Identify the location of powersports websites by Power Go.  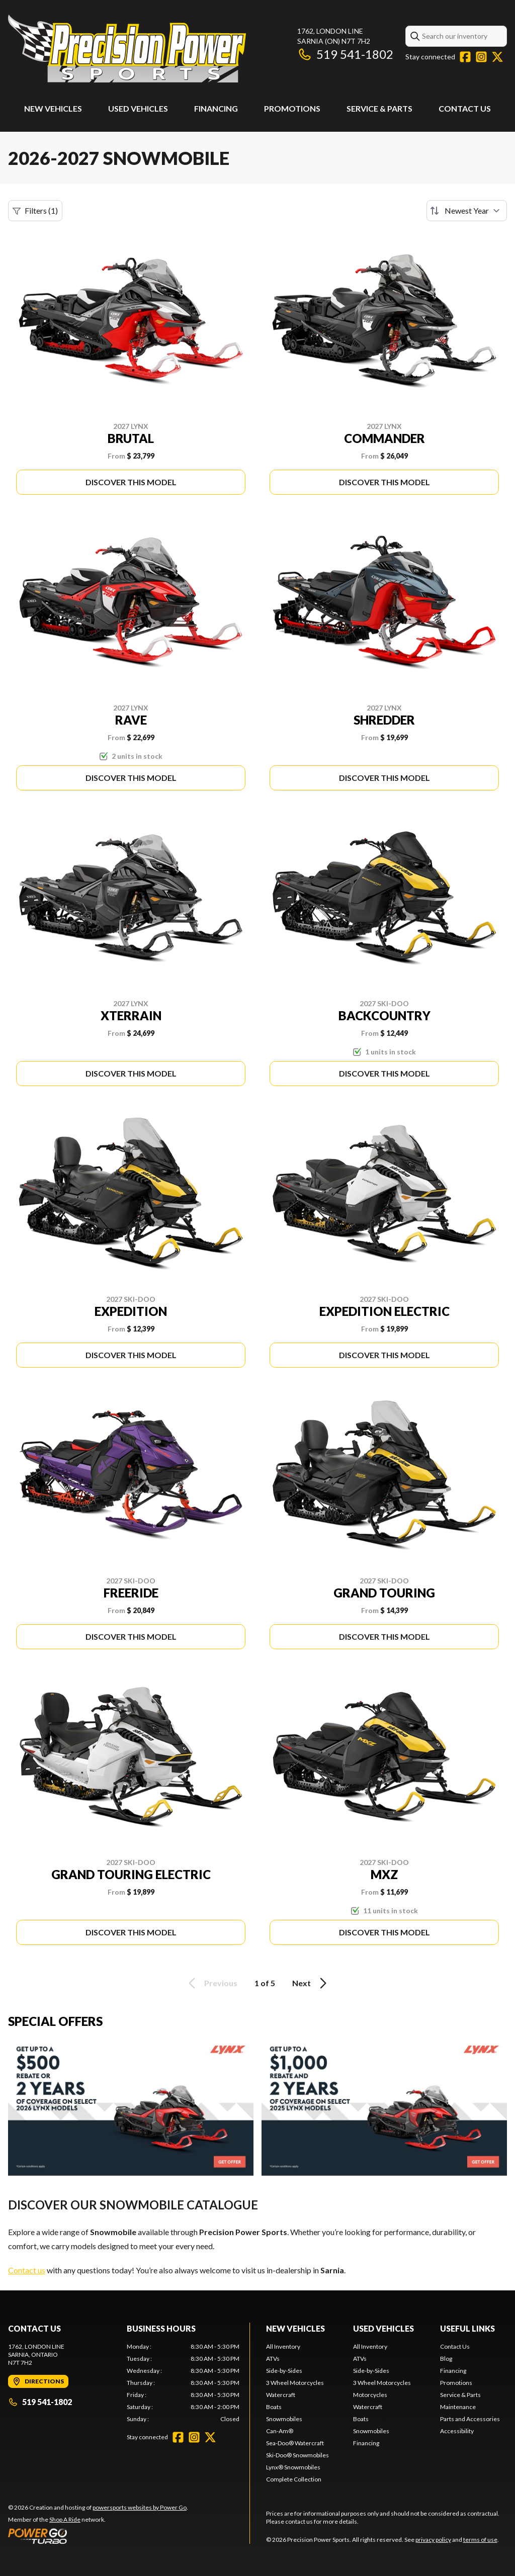
(140, 2507).